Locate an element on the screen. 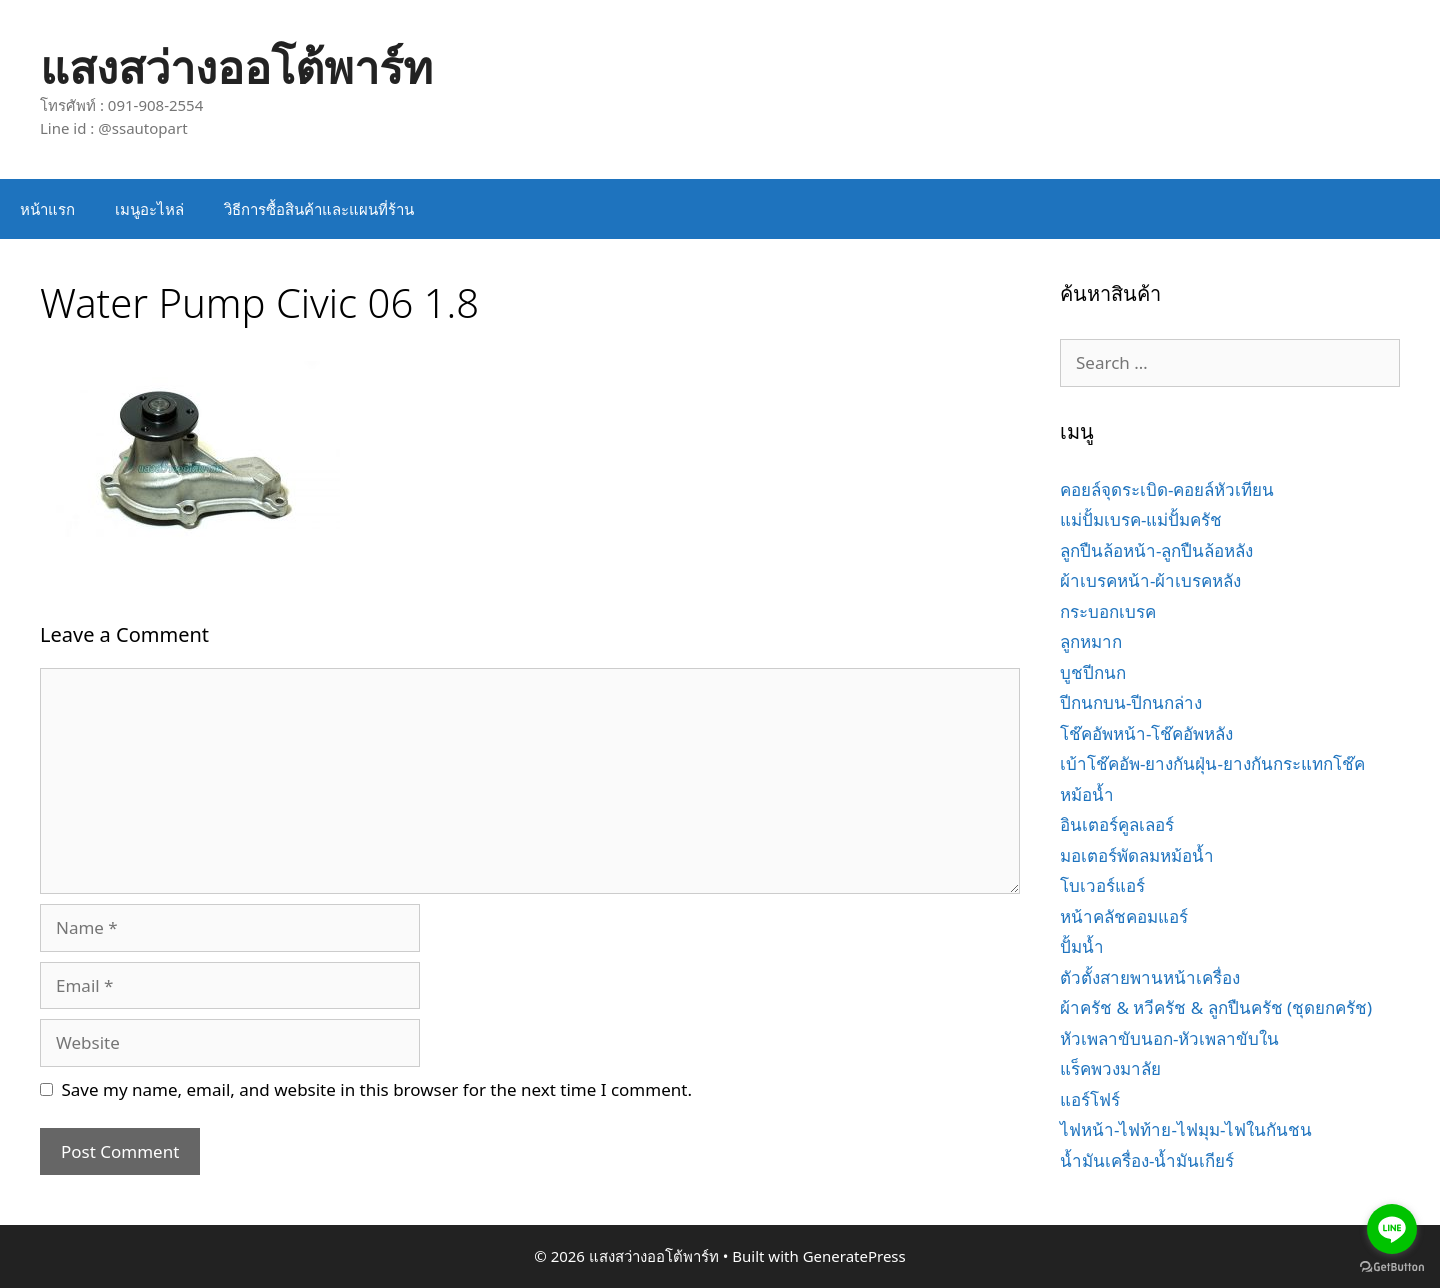 This screenshot has width=1440, height=1288. ปั้มน้ำ is located at coordinates (1082, 946).